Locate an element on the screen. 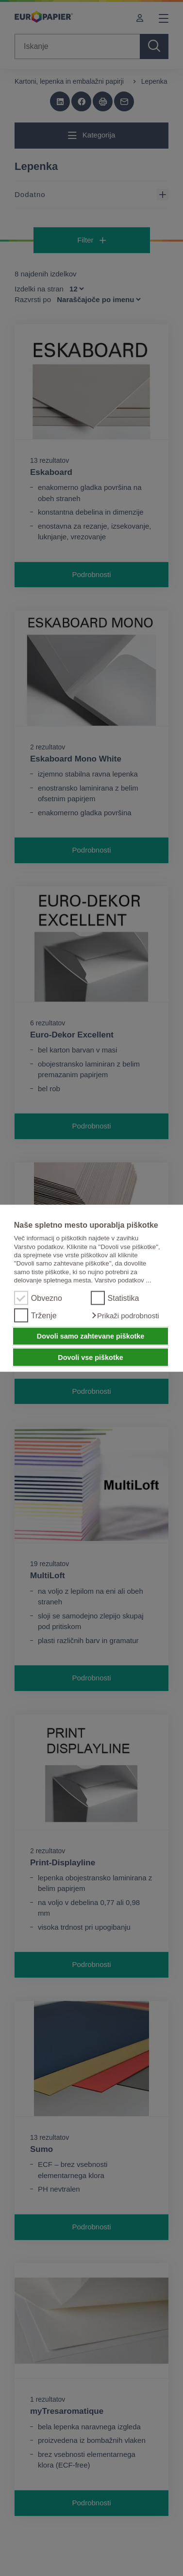 This screenshot has height=2576, width=183. Varstvo podatkov ... is located at coordinates (123, 1279).